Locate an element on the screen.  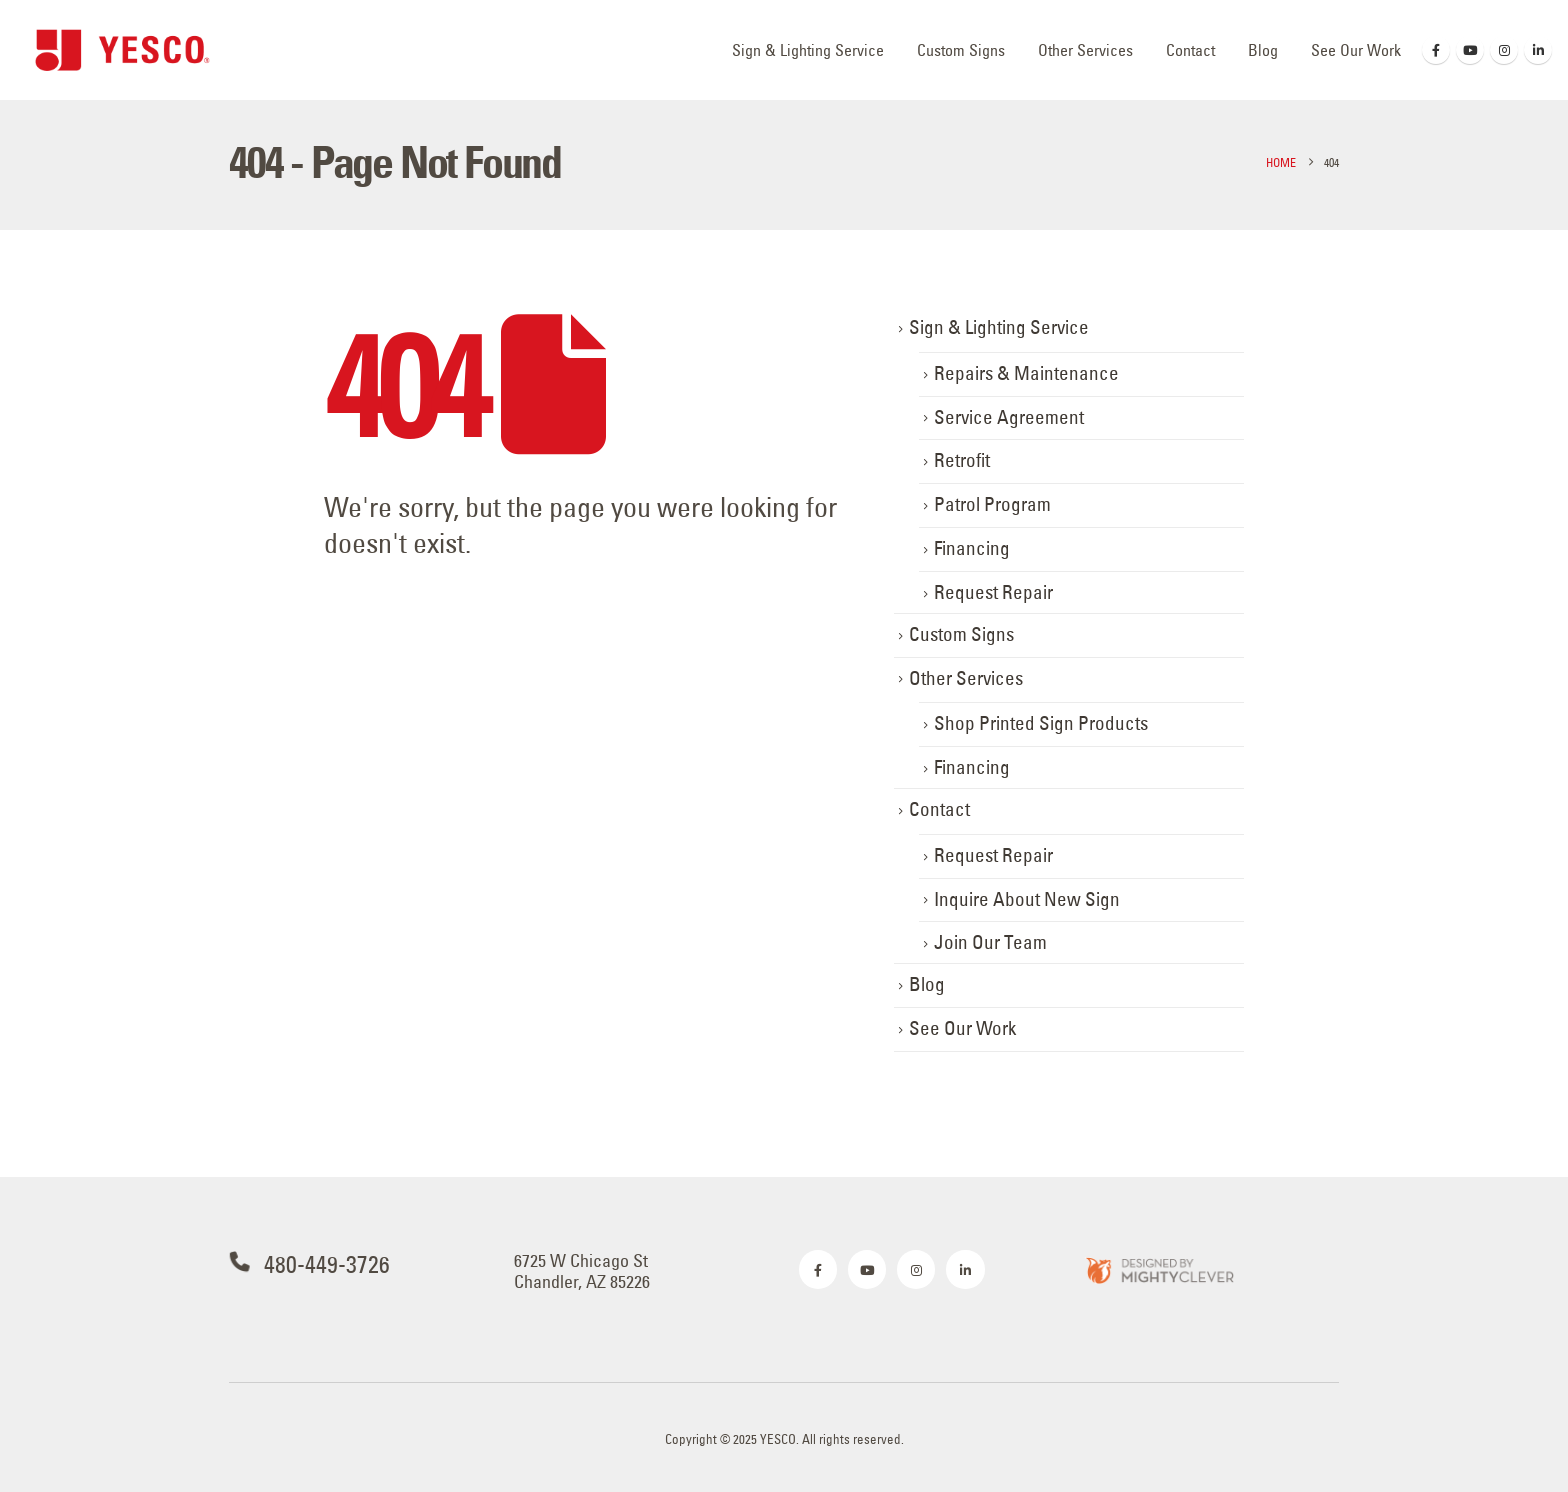
[Site Logo] is located at coordinates (122, 49).